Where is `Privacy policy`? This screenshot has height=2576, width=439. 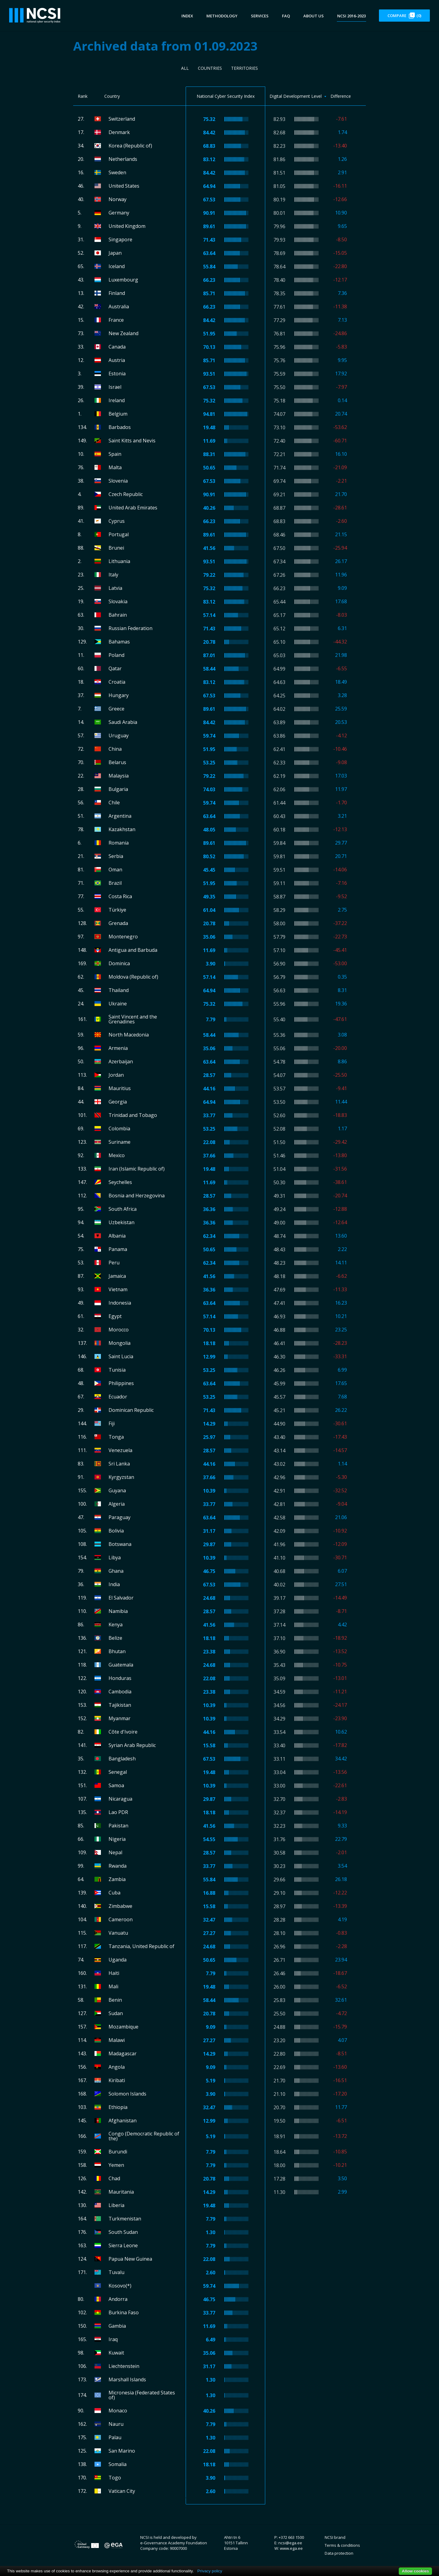 Privacy policy is located at coordinates (209, 2571).